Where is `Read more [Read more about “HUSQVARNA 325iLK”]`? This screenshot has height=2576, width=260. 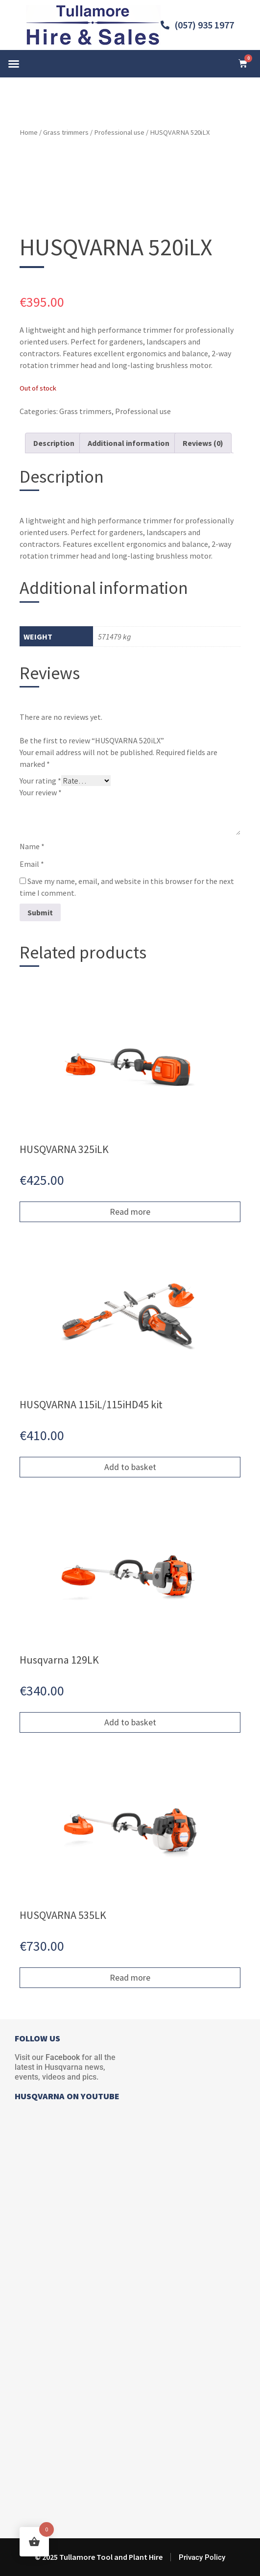 Read more [Read more about “HUSQVARNA 325iLK”] is located at coordinates (130, 1211).